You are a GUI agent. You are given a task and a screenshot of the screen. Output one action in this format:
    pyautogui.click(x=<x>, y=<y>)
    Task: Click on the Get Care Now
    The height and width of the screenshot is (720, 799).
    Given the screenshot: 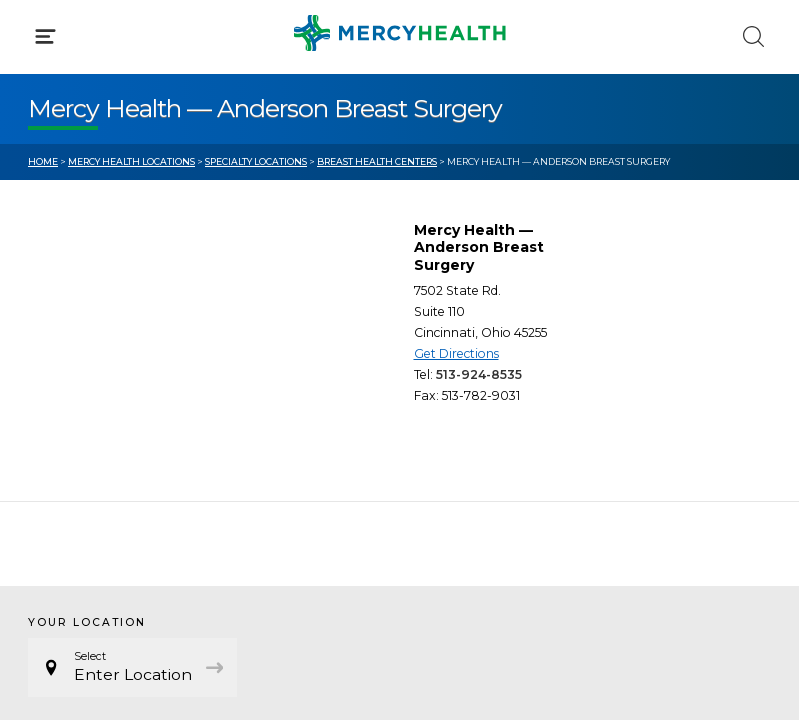 What is the action you would take?
    pyautogui.click(x=78, y=383)
    